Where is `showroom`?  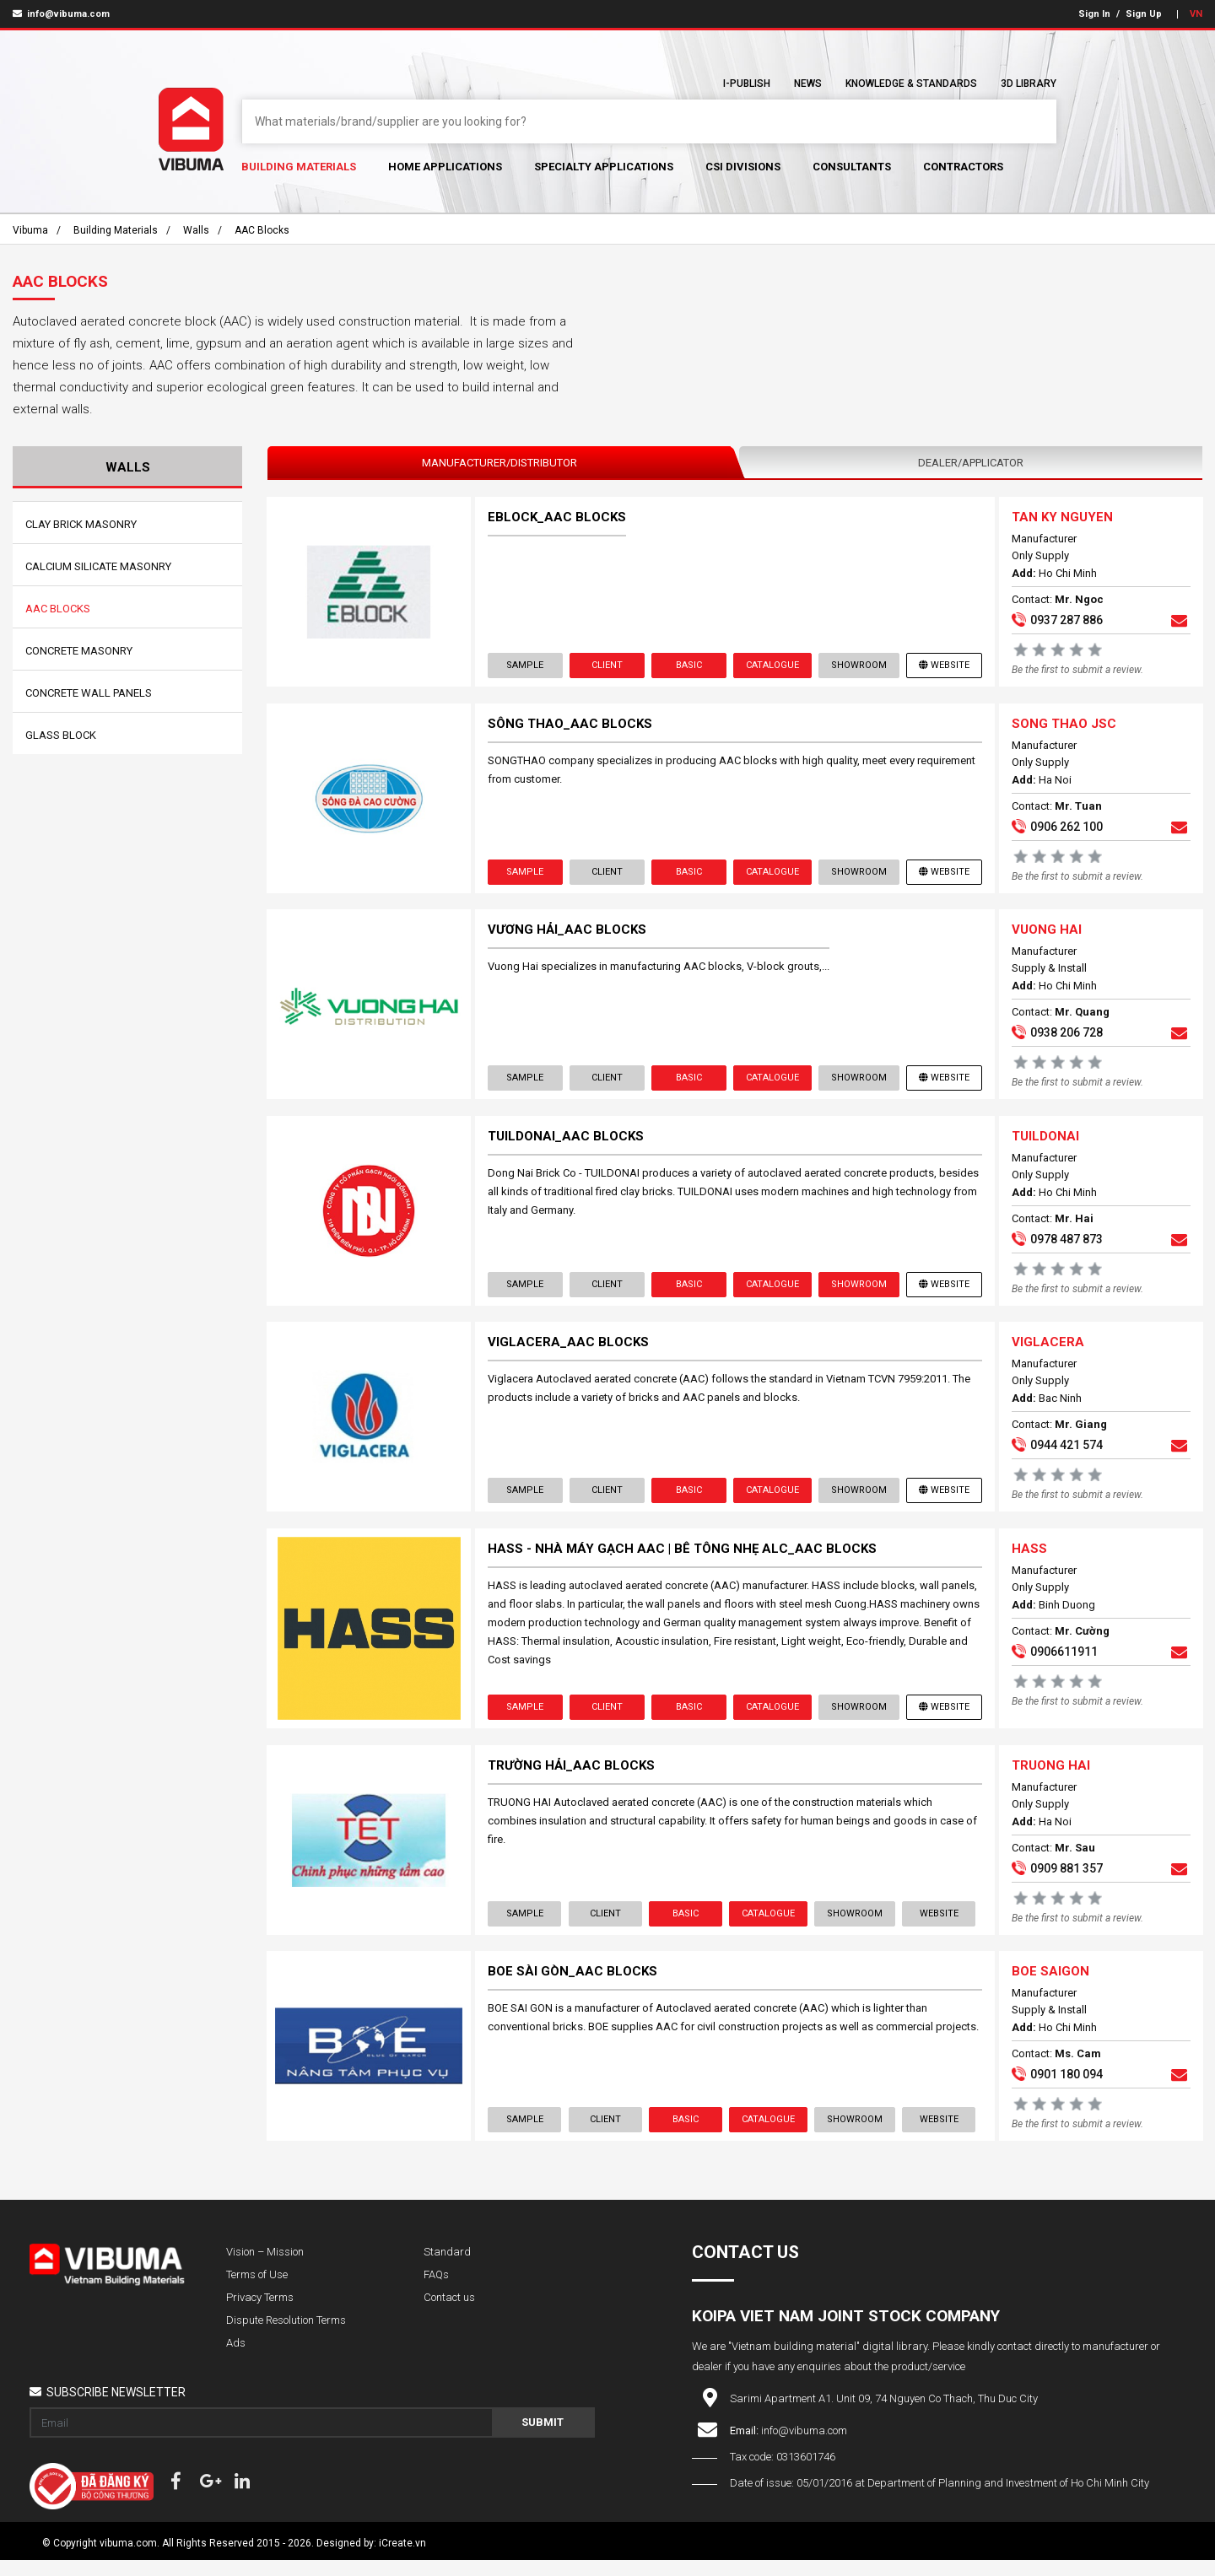 showroom is located at coordinates (858, 665).